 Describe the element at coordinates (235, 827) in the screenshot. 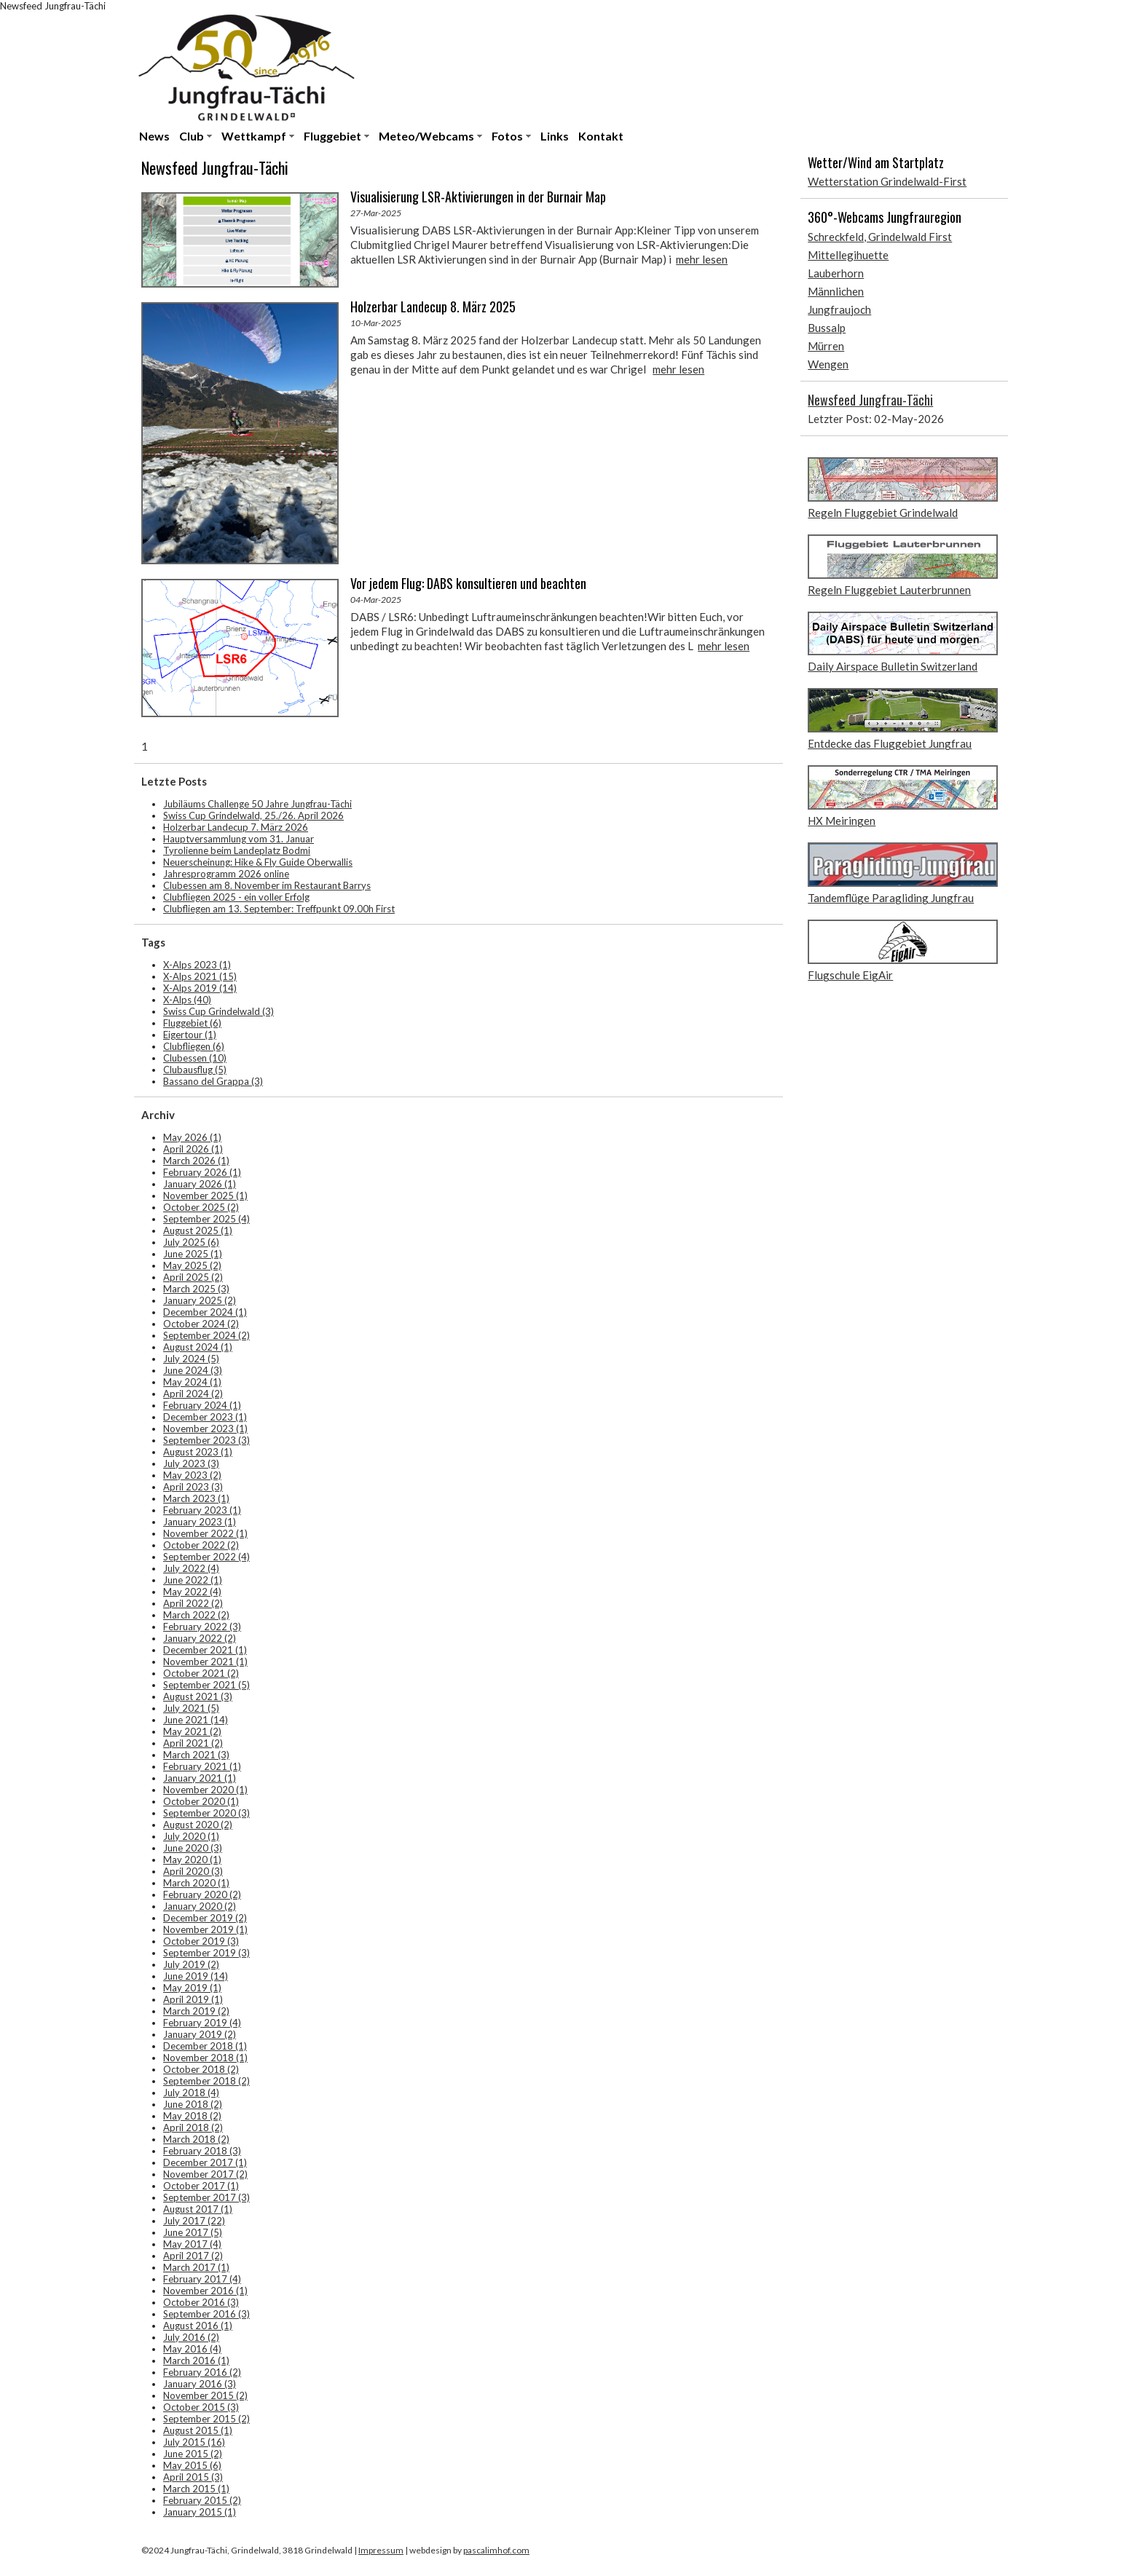

I see `Holzerbar Landecup 7. März 2026` at that location.